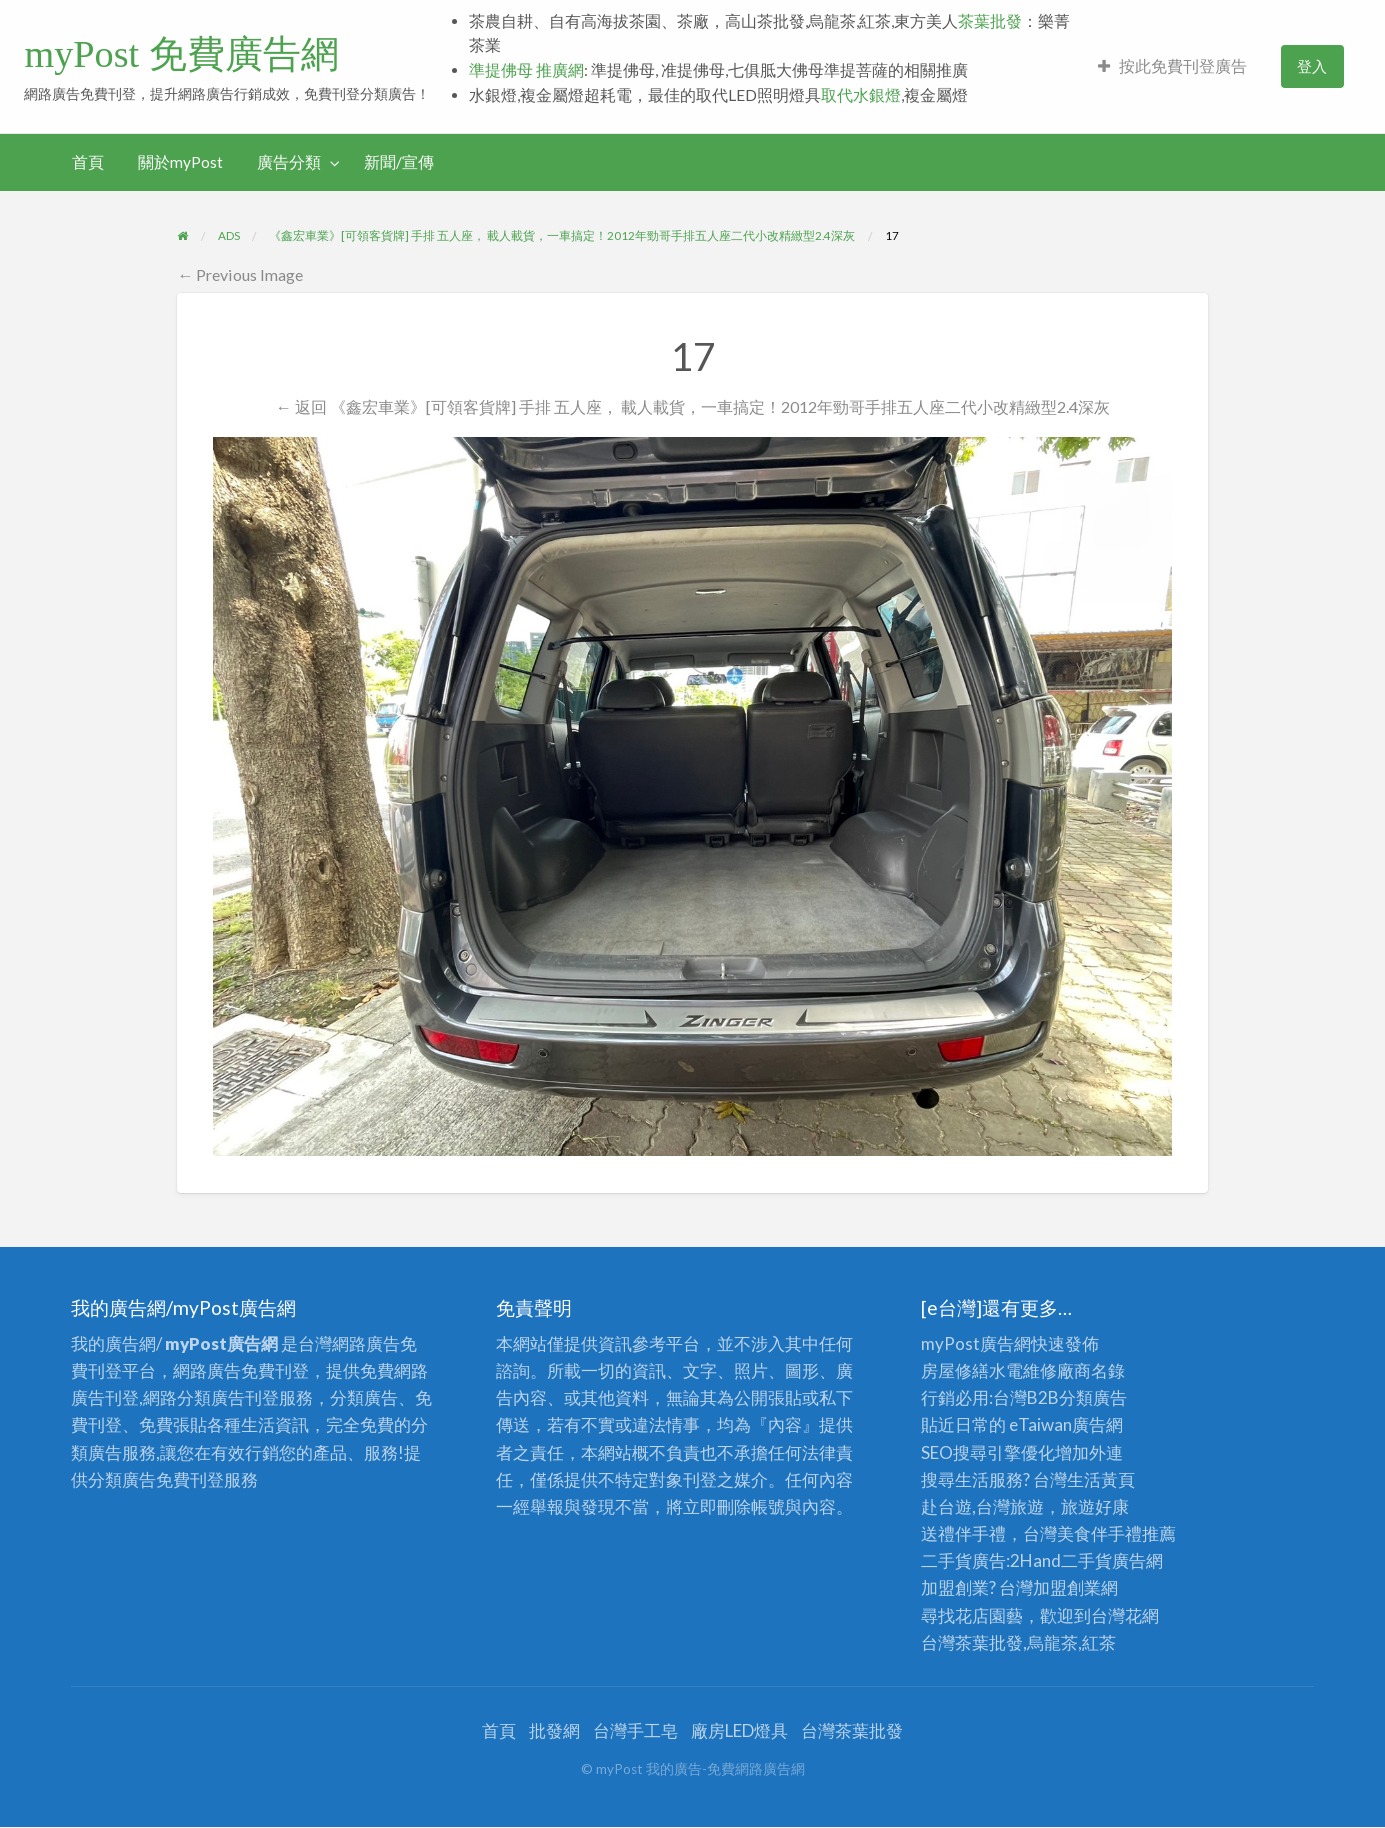  I want to click on ← 返回 《鑫宏車業》[可領客貨牌] 手排 五人座， 載人載貨，一車搞定！2012年勁哥手排五人座二代小改精緻型2.4深灰, so click(692, 406).